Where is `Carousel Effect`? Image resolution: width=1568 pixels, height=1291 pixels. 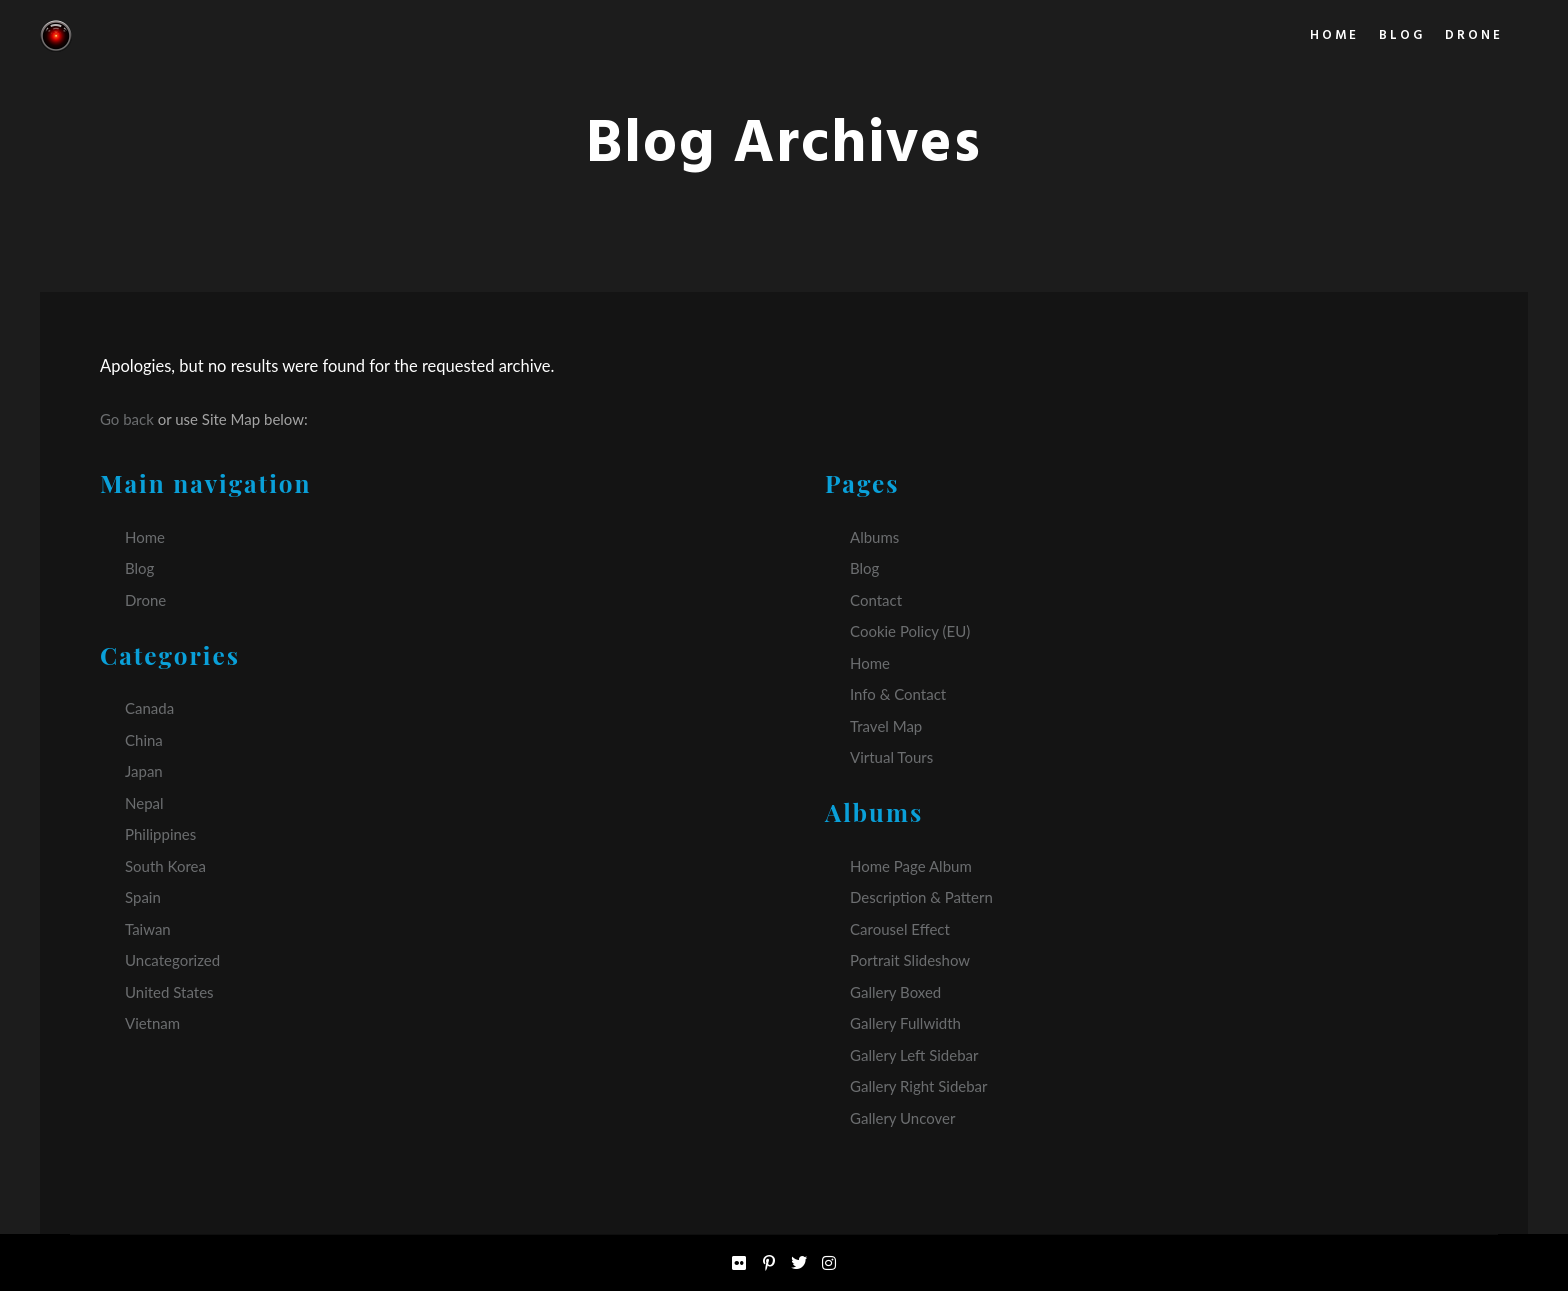 Carousel Effect is located at coordinates (900, 929).